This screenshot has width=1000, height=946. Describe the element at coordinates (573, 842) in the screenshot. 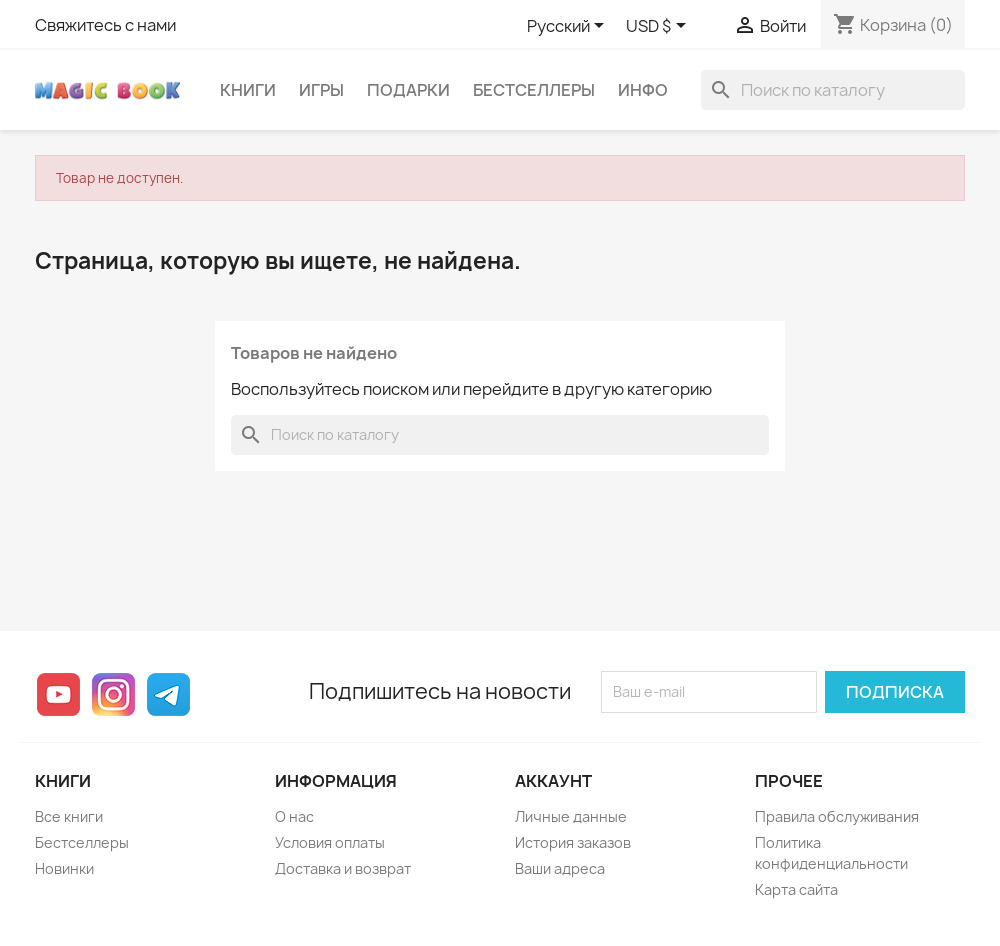

I see `История заказов` at that location.